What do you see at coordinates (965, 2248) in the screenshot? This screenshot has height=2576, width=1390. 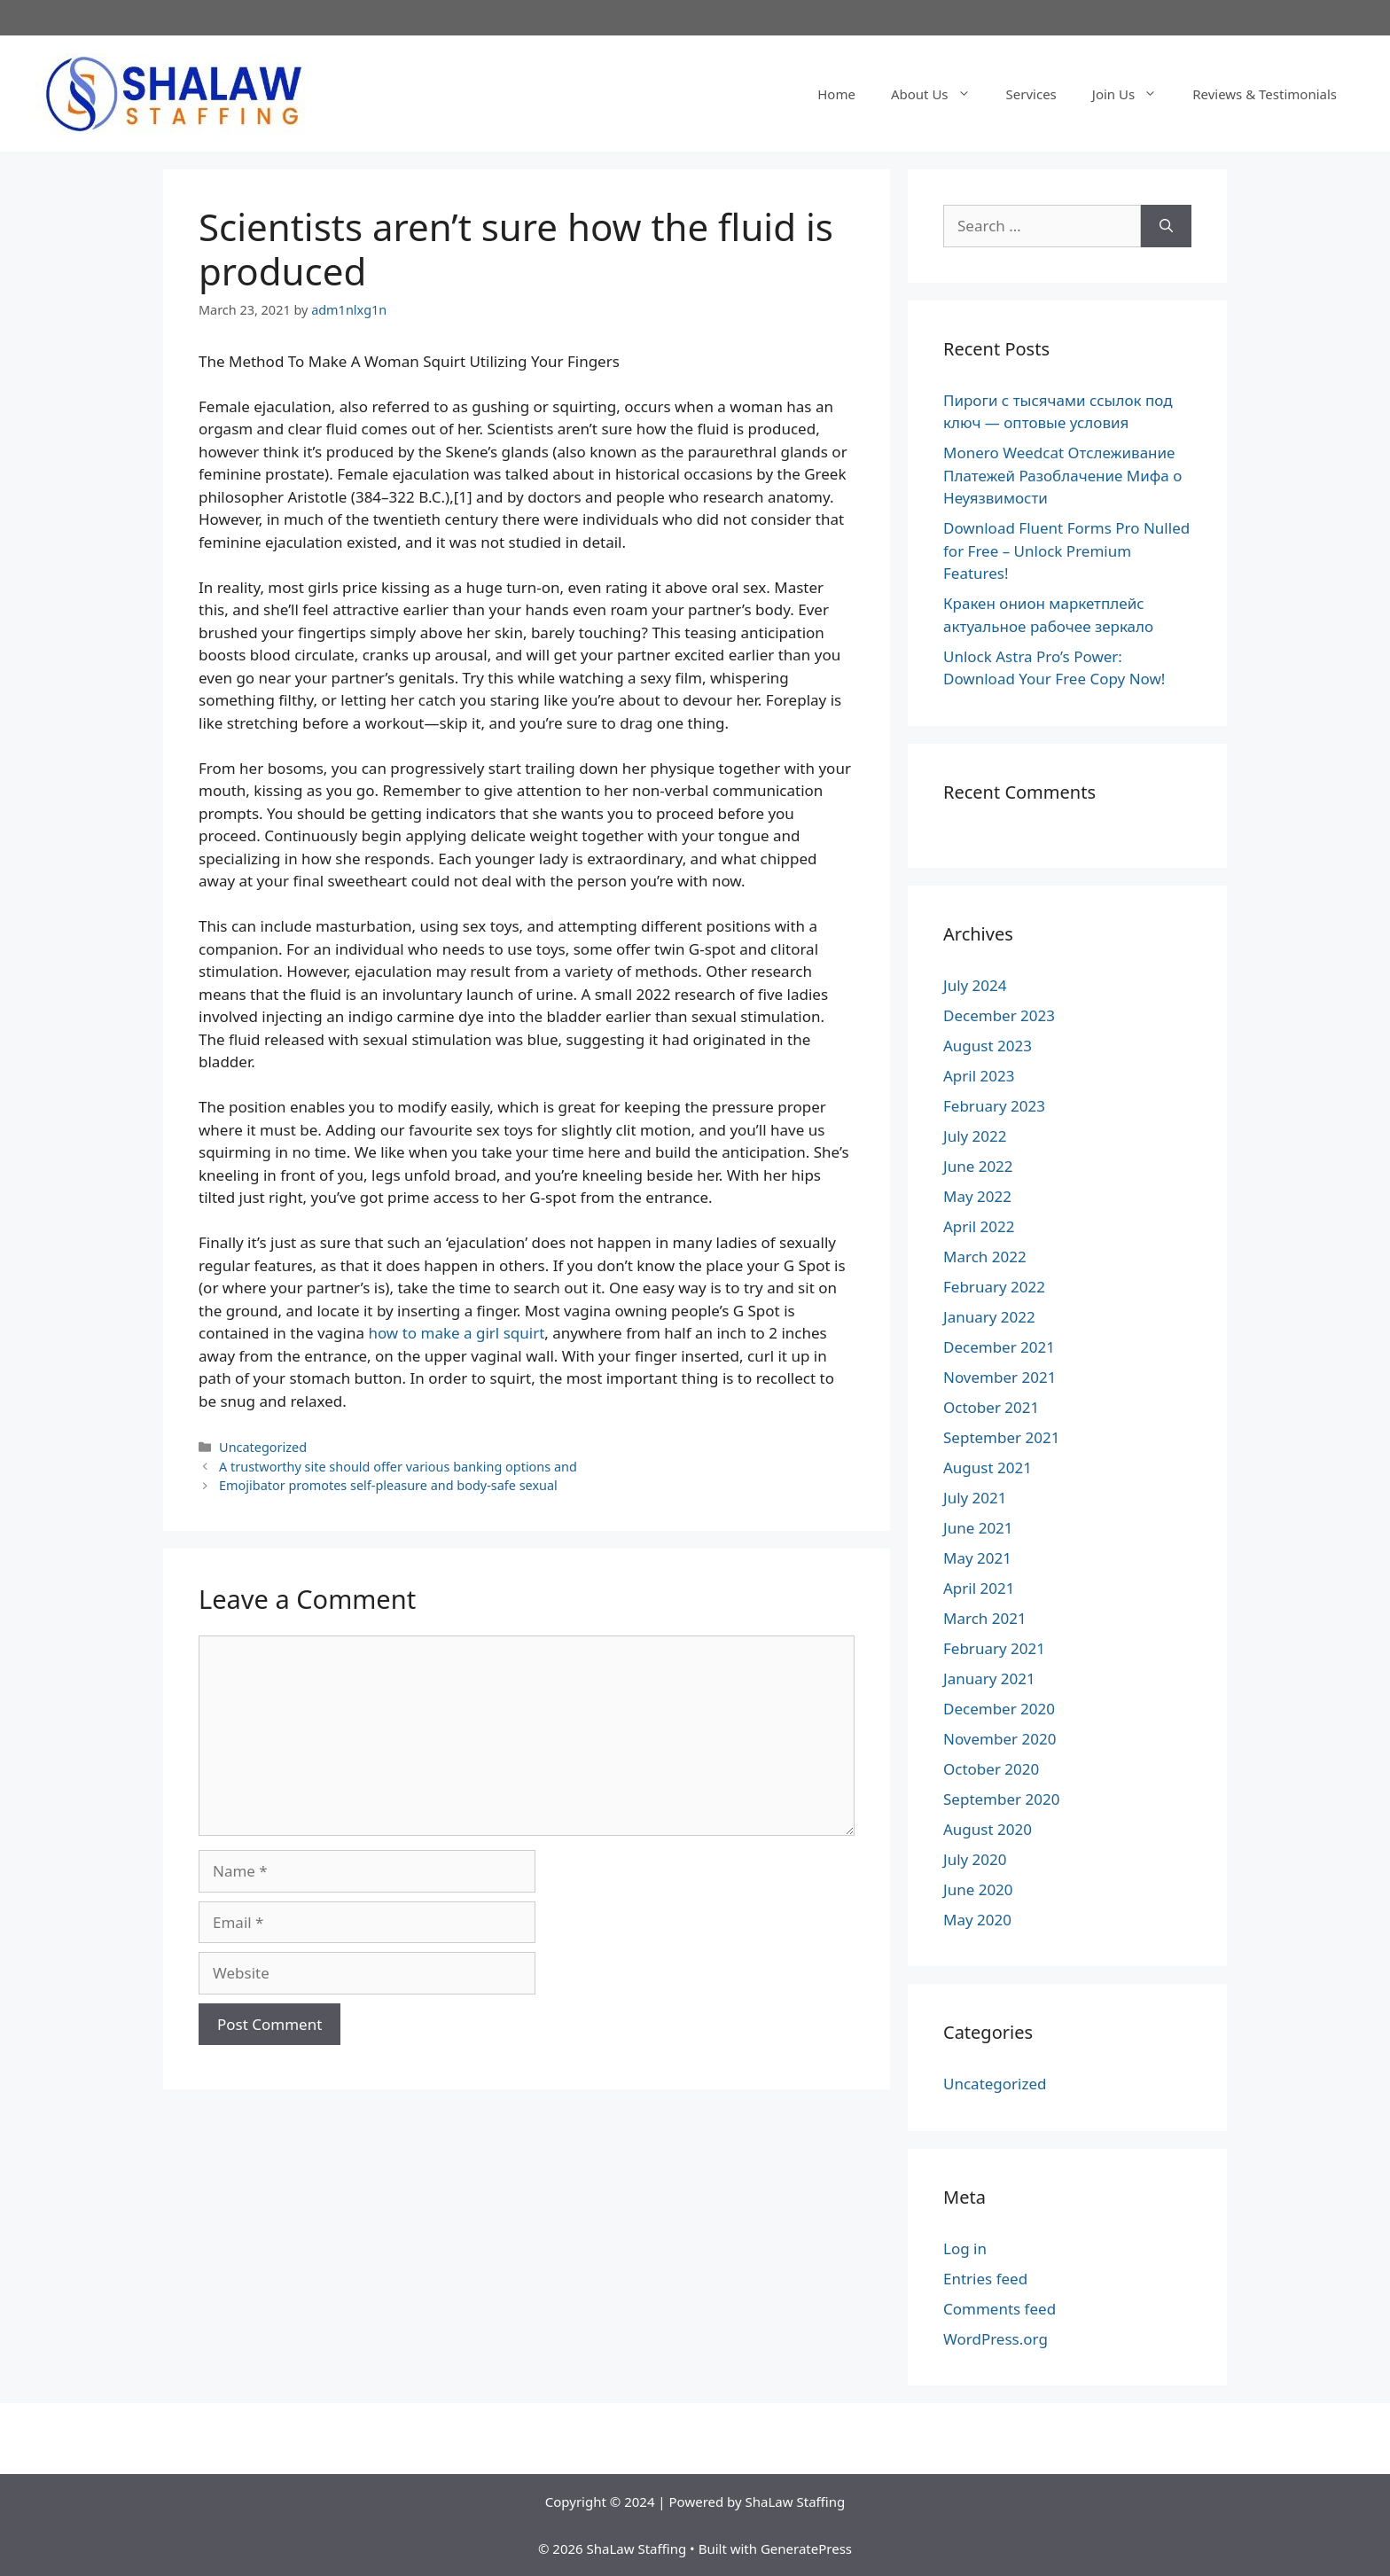 I see `Log in` at bounding box center [965, 2248].